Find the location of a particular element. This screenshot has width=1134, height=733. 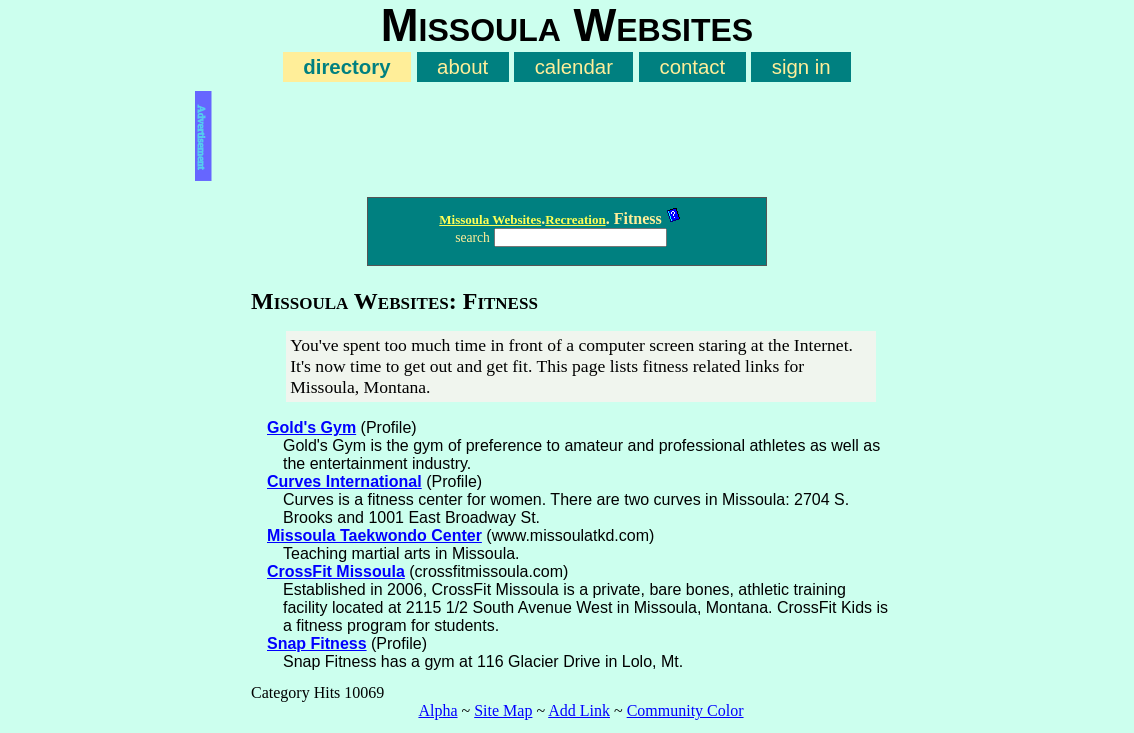

Snap Fitness is located at coordinates (317, 643).